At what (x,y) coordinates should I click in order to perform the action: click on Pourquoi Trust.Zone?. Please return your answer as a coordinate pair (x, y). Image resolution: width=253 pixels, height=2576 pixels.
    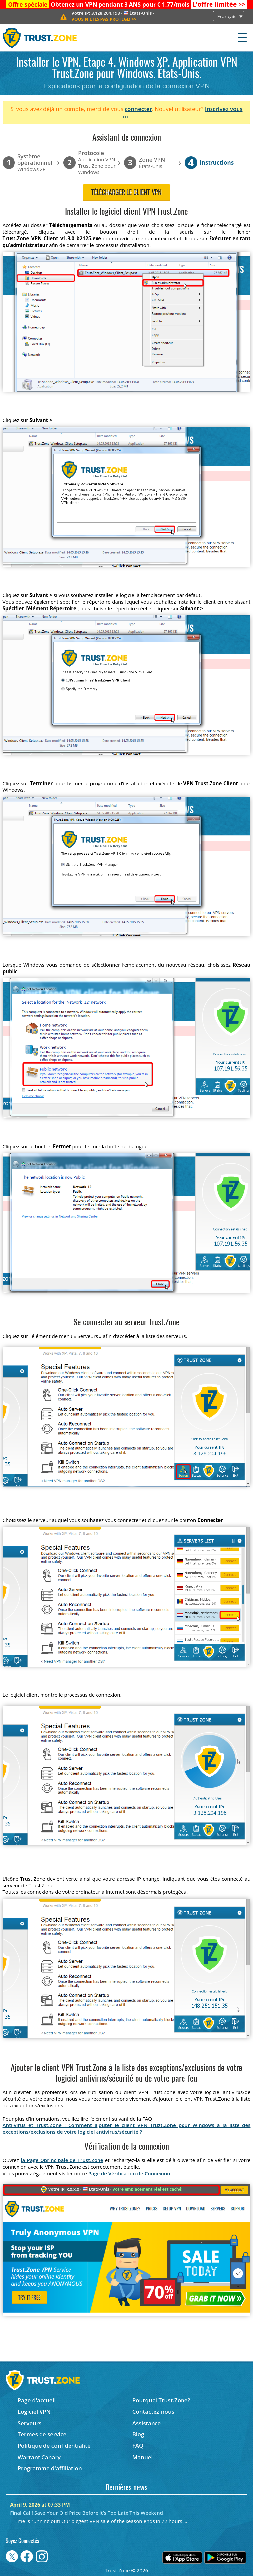
    Looking at the image, I should click on (161, 2400).